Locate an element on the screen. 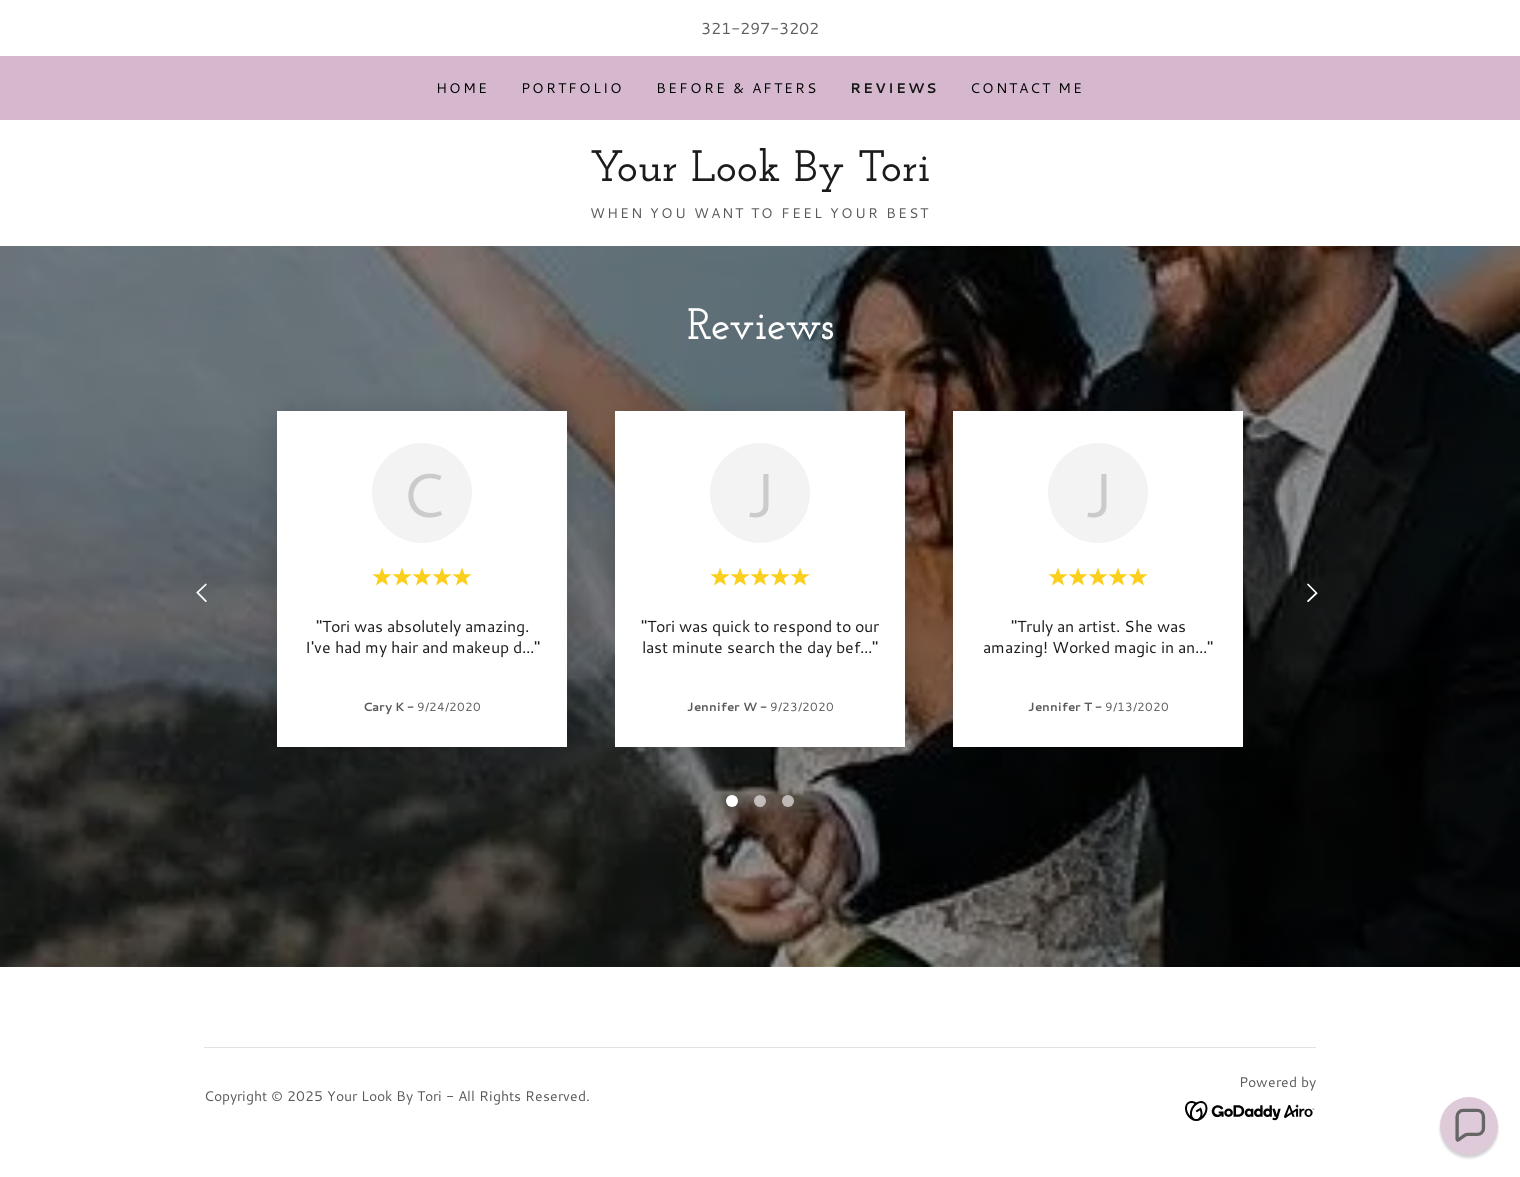 This screenshot has width=1520, height=1177. Reviews [link] is located at coordinates (894, 88).